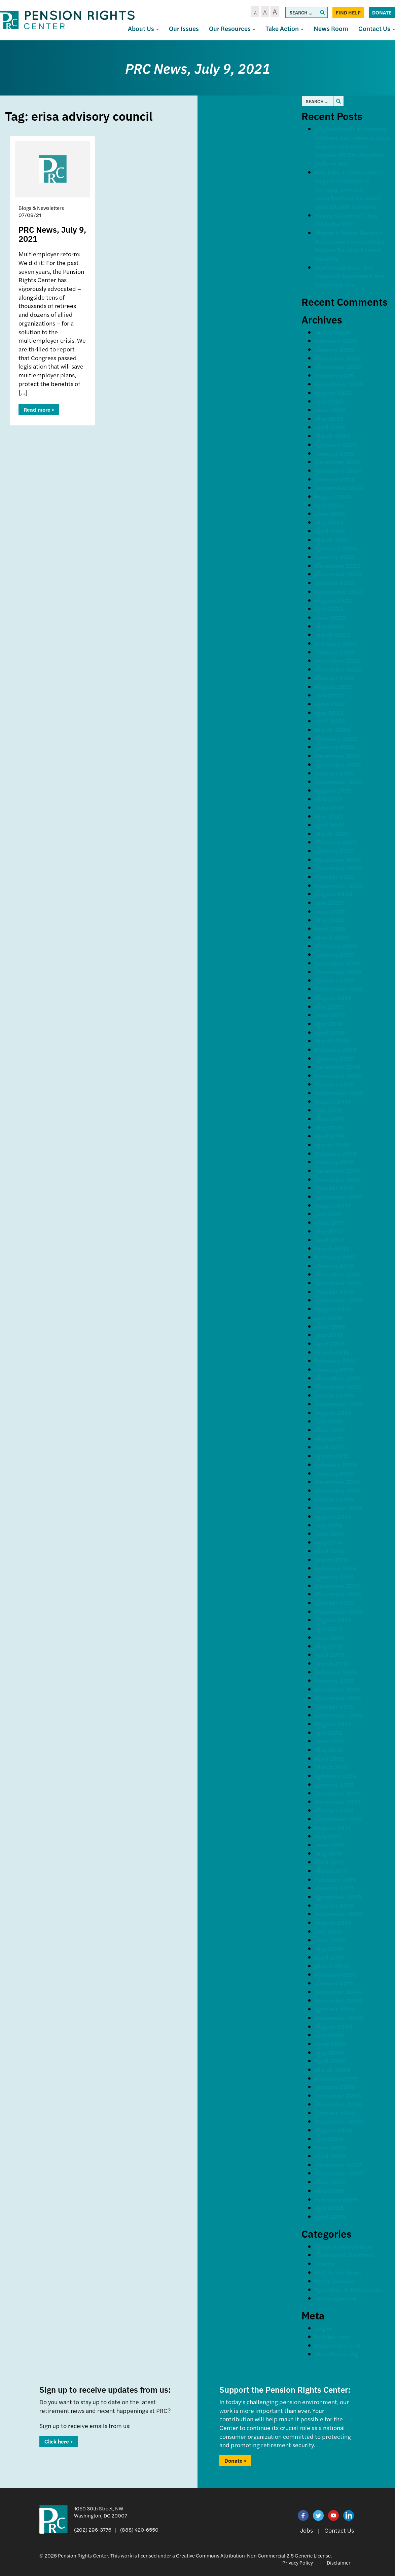  Describe the element at coordinates (332, 833) in the screenshot. I see `March 2021` at that location.